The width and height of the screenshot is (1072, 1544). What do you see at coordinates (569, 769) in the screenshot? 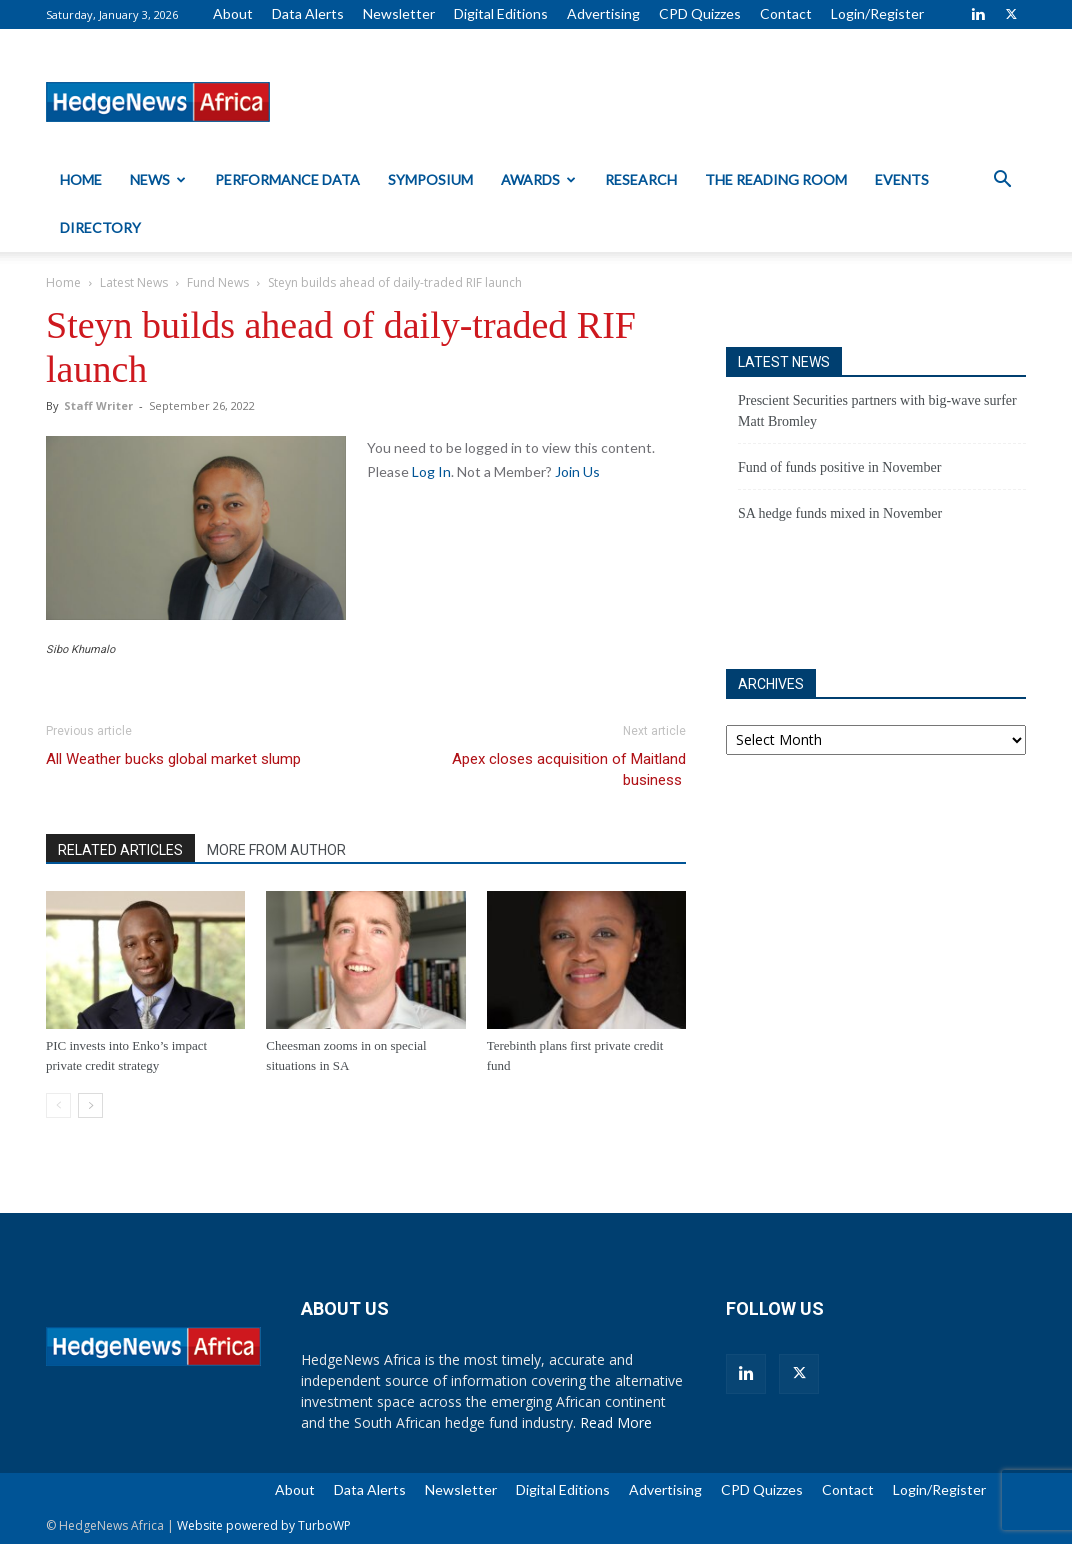
I see `Apex closes acquisition of Maitland business` at bounding box center [569, 769].